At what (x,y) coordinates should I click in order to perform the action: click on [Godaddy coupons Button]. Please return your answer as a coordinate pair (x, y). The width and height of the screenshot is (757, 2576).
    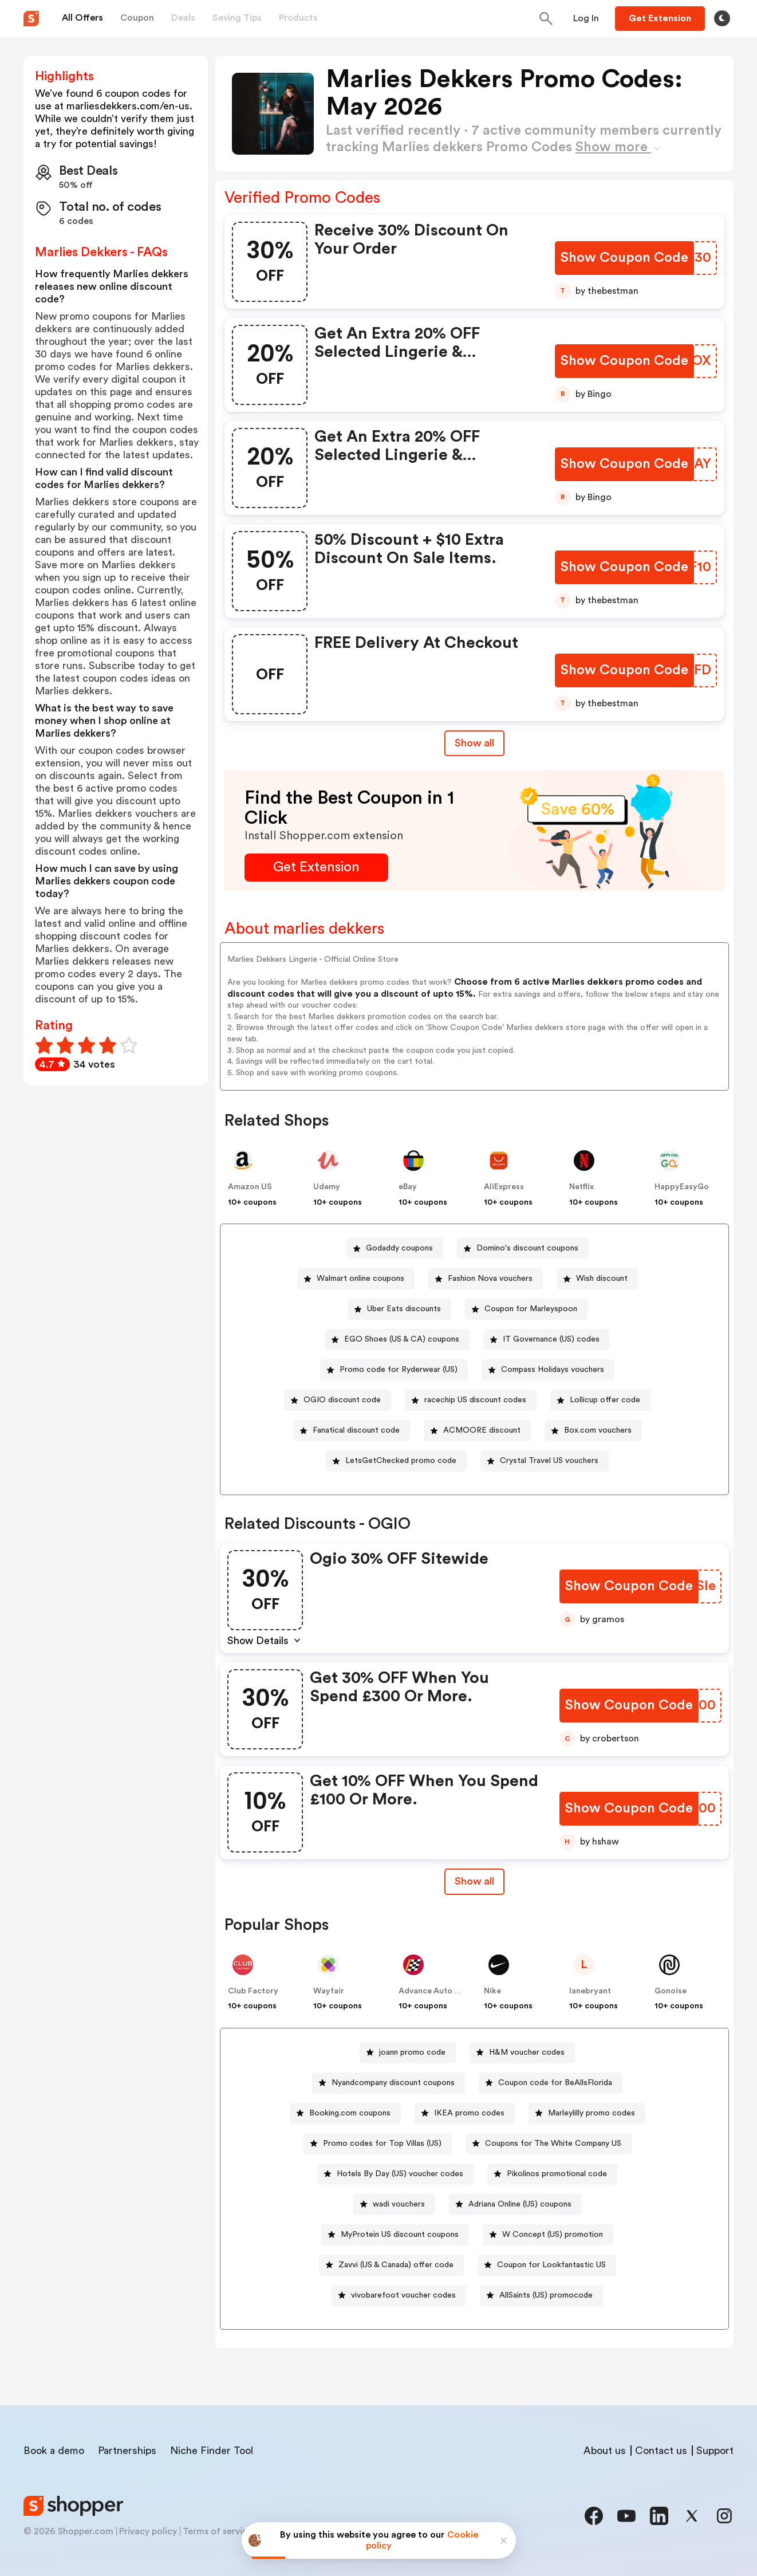
    Looking at the image, I should click on (394, 1248).